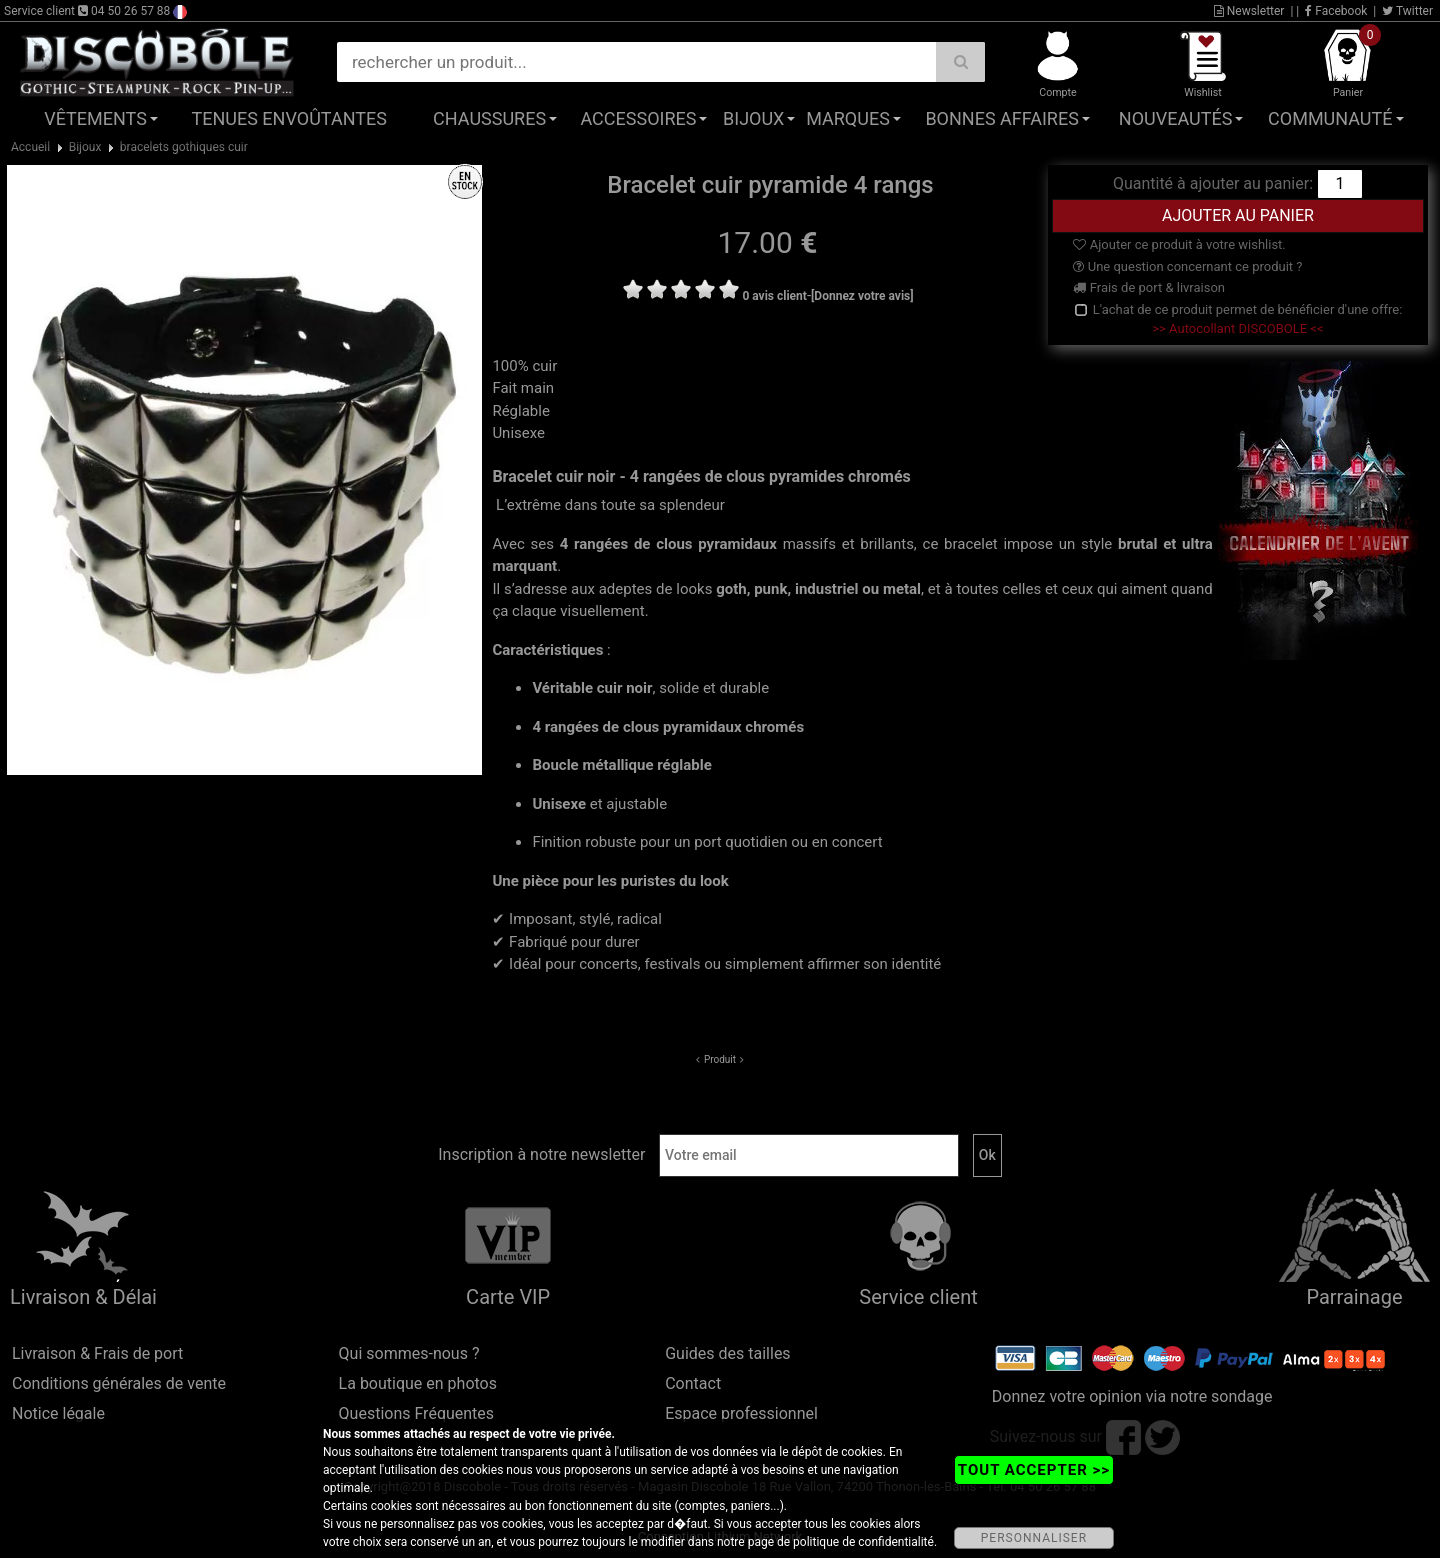  Describe the element at coordinates (741, 1413) in the screenshot. I see `Espace professionnel` at that location.